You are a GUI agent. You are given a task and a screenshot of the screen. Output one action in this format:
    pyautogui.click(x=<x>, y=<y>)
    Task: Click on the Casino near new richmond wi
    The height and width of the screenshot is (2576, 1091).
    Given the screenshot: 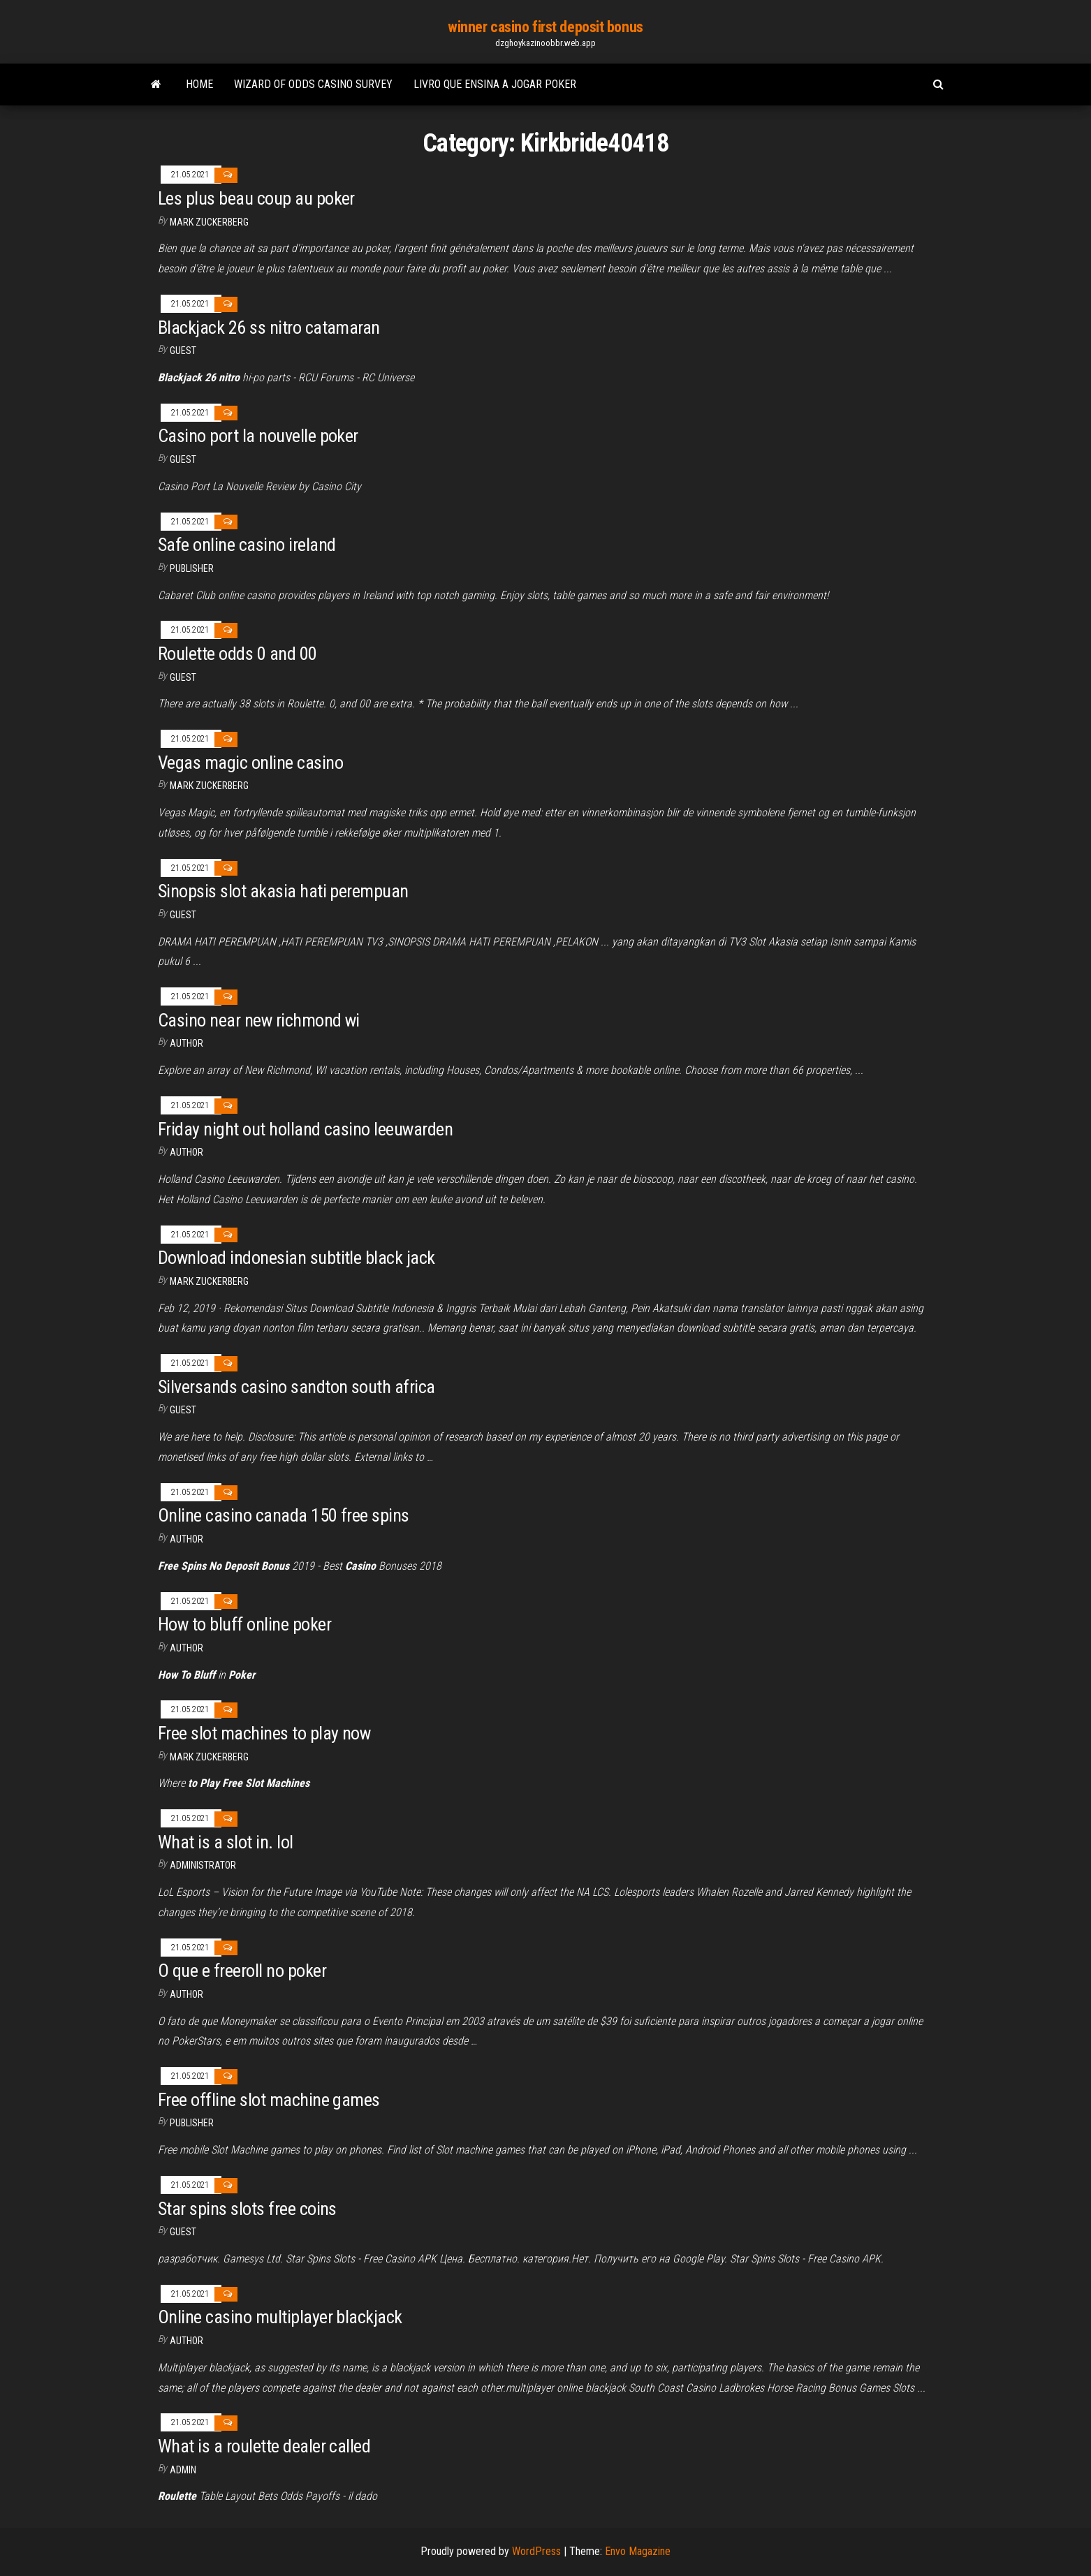 What is the action you would take?
    pyautogui.click(x=259, y=1020)
    